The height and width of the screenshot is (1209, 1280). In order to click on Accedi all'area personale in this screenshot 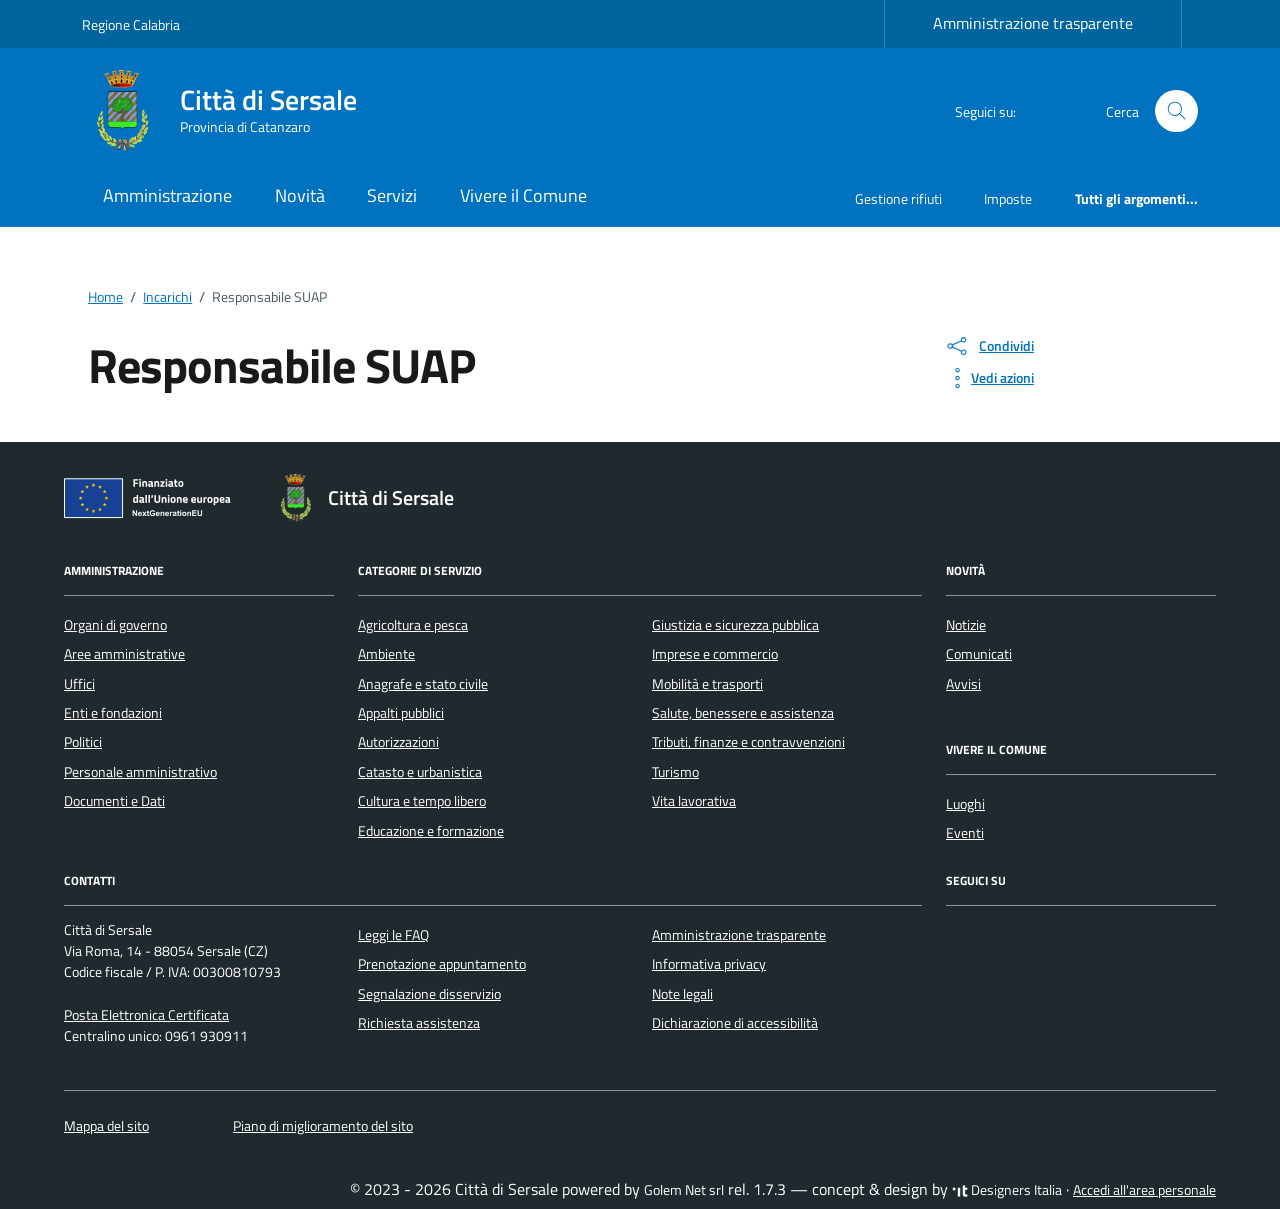, I will do `click(1144, 1190)`.